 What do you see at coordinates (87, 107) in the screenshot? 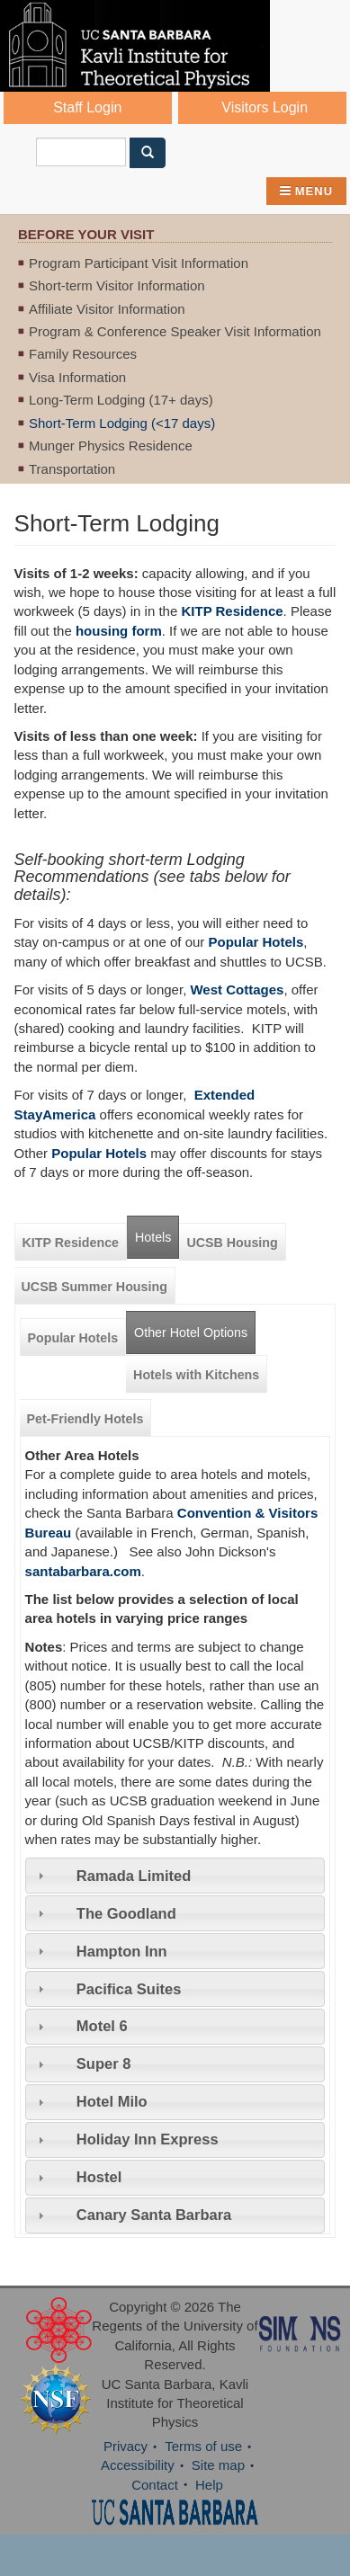
I see `Staff Login` at bounding box center [87, 107].